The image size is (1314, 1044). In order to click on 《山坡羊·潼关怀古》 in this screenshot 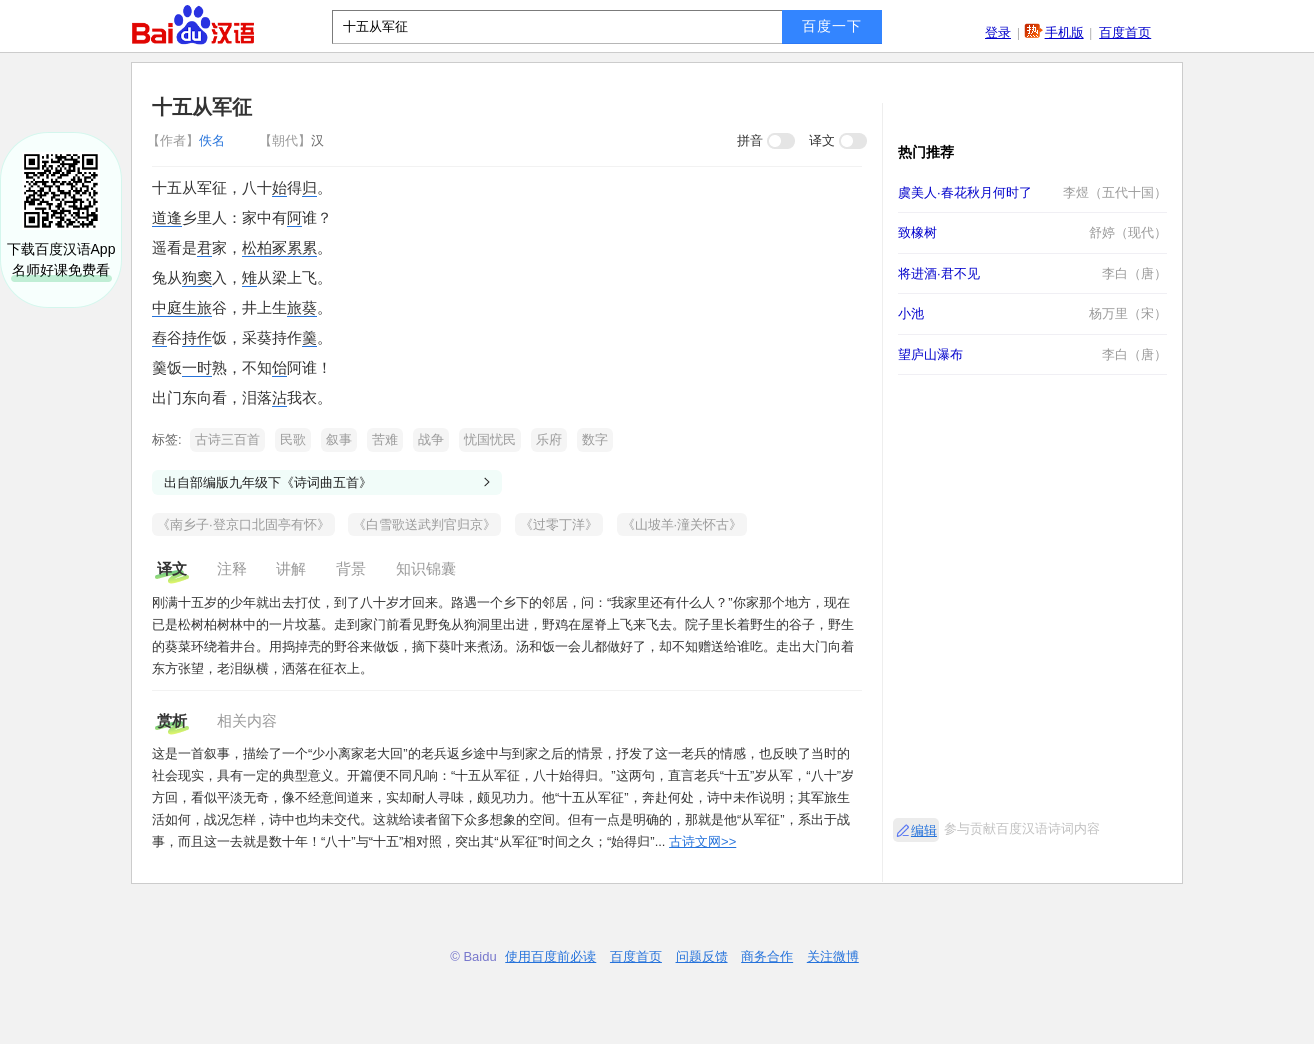, I will do `click(682, 524)`.